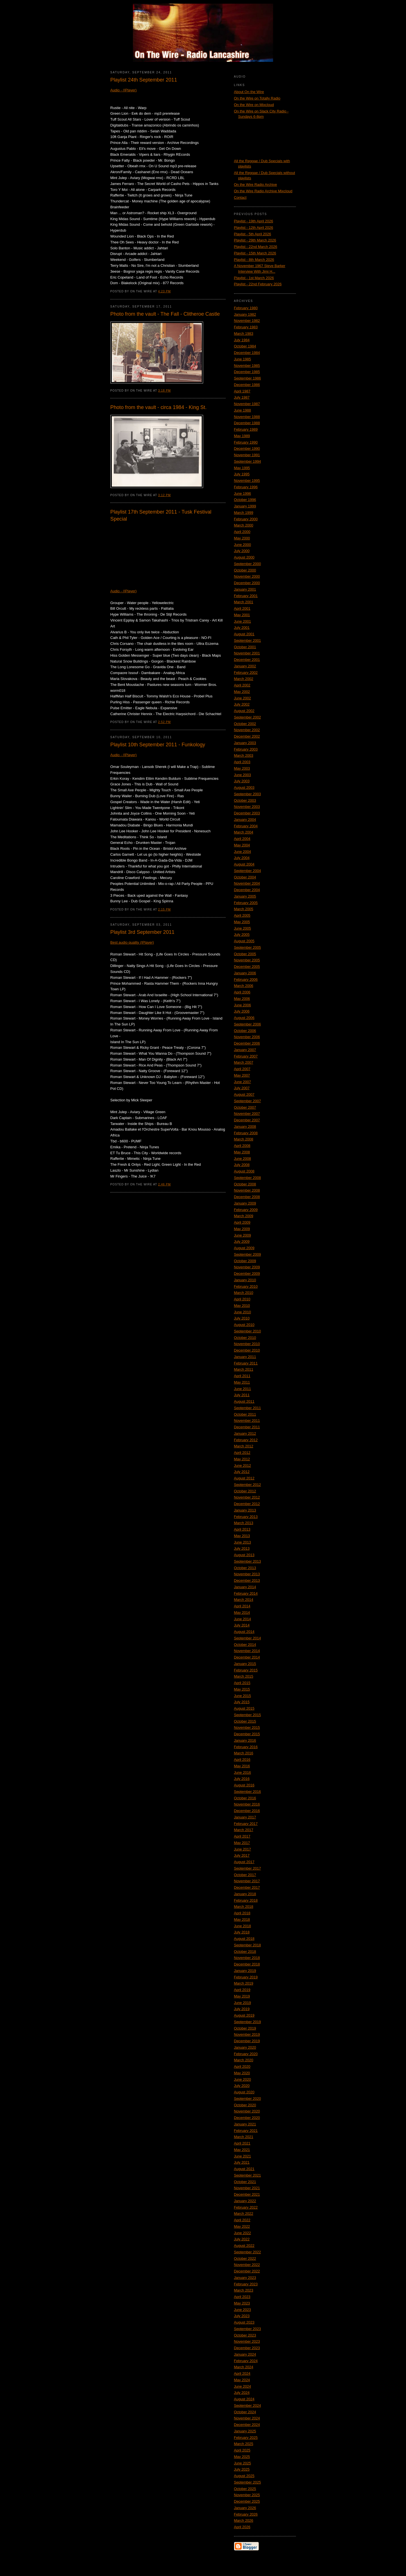 This screenshot has width=406, height=2576. What do you see at coordinates (245, 1875) in the screenshot?
I see `October 2017` at bounding box center [245, 1875].